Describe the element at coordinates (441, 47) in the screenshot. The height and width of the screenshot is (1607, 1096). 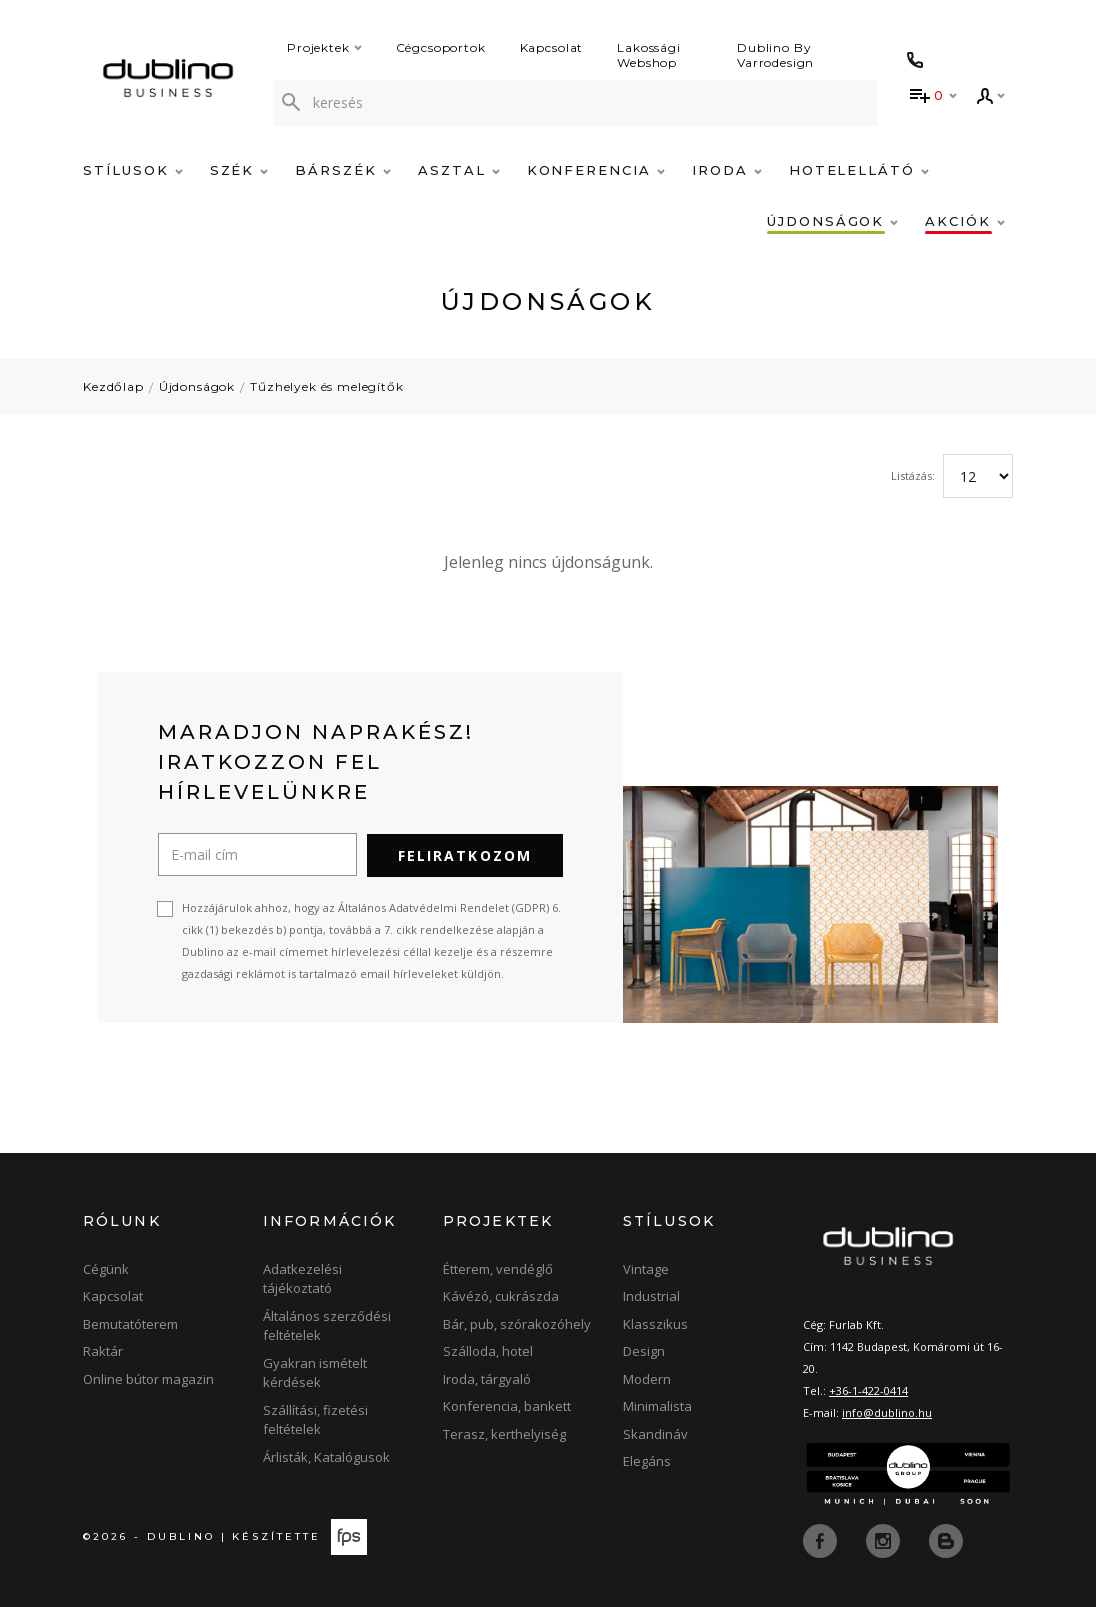
I see `Cégcsoportok` at that location.